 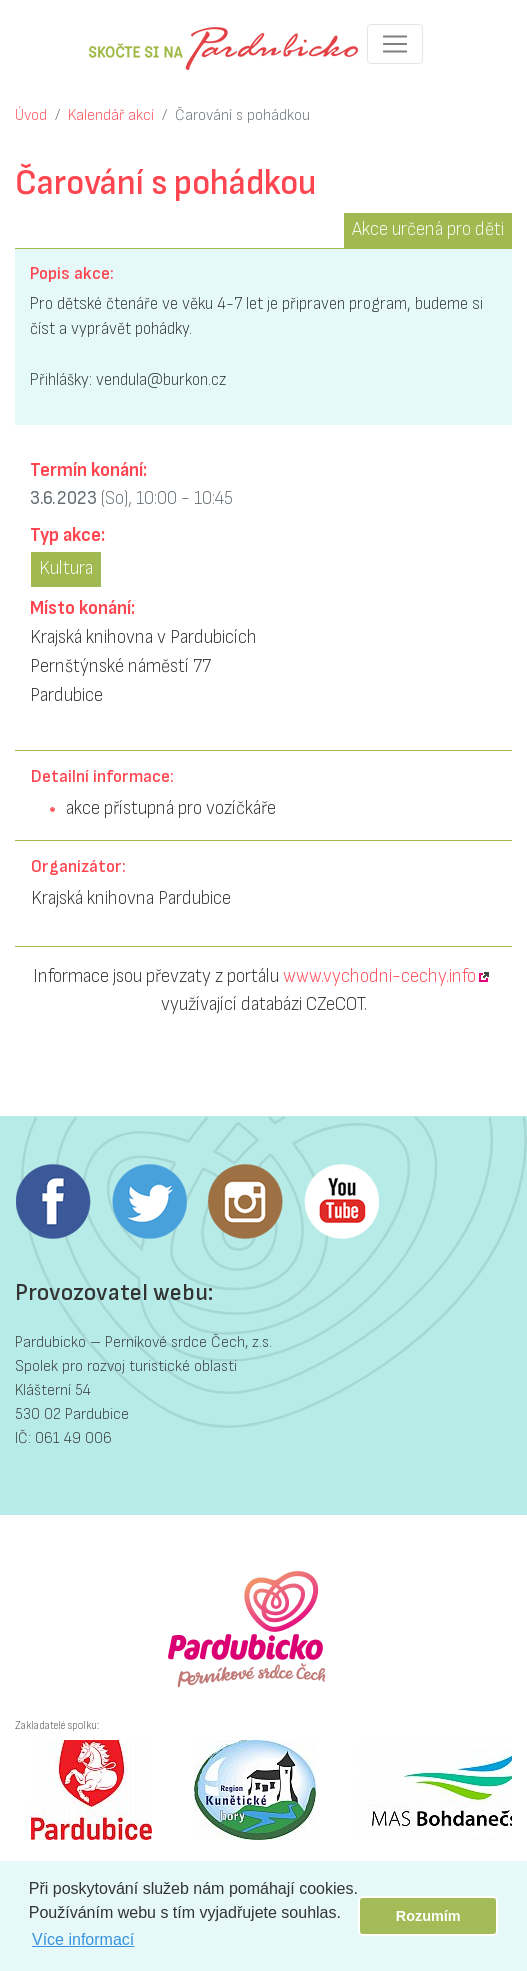 I want to click on Úvod, so click(x=31, y=115).